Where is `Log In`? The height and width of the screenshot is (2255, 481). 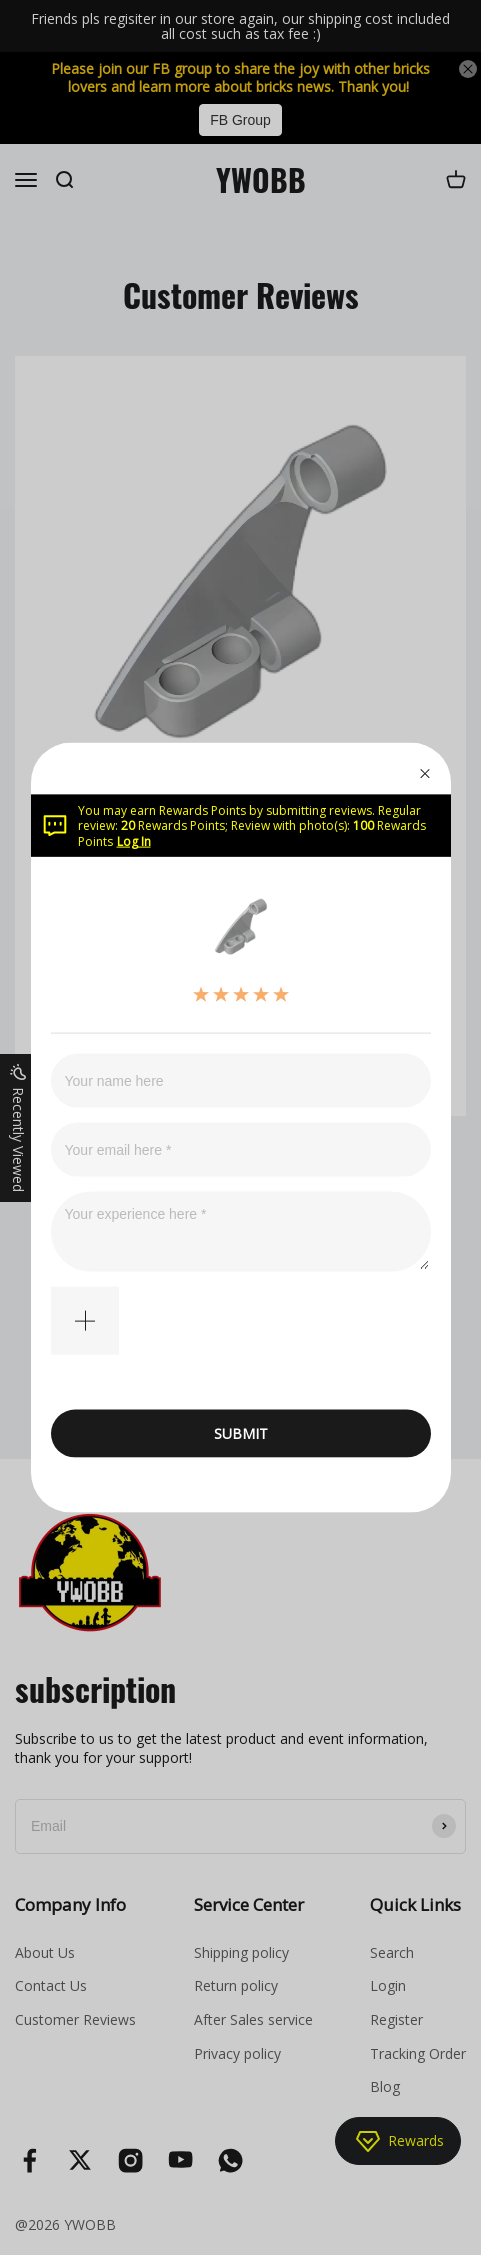
Log In is located at coordinates (134, 840).